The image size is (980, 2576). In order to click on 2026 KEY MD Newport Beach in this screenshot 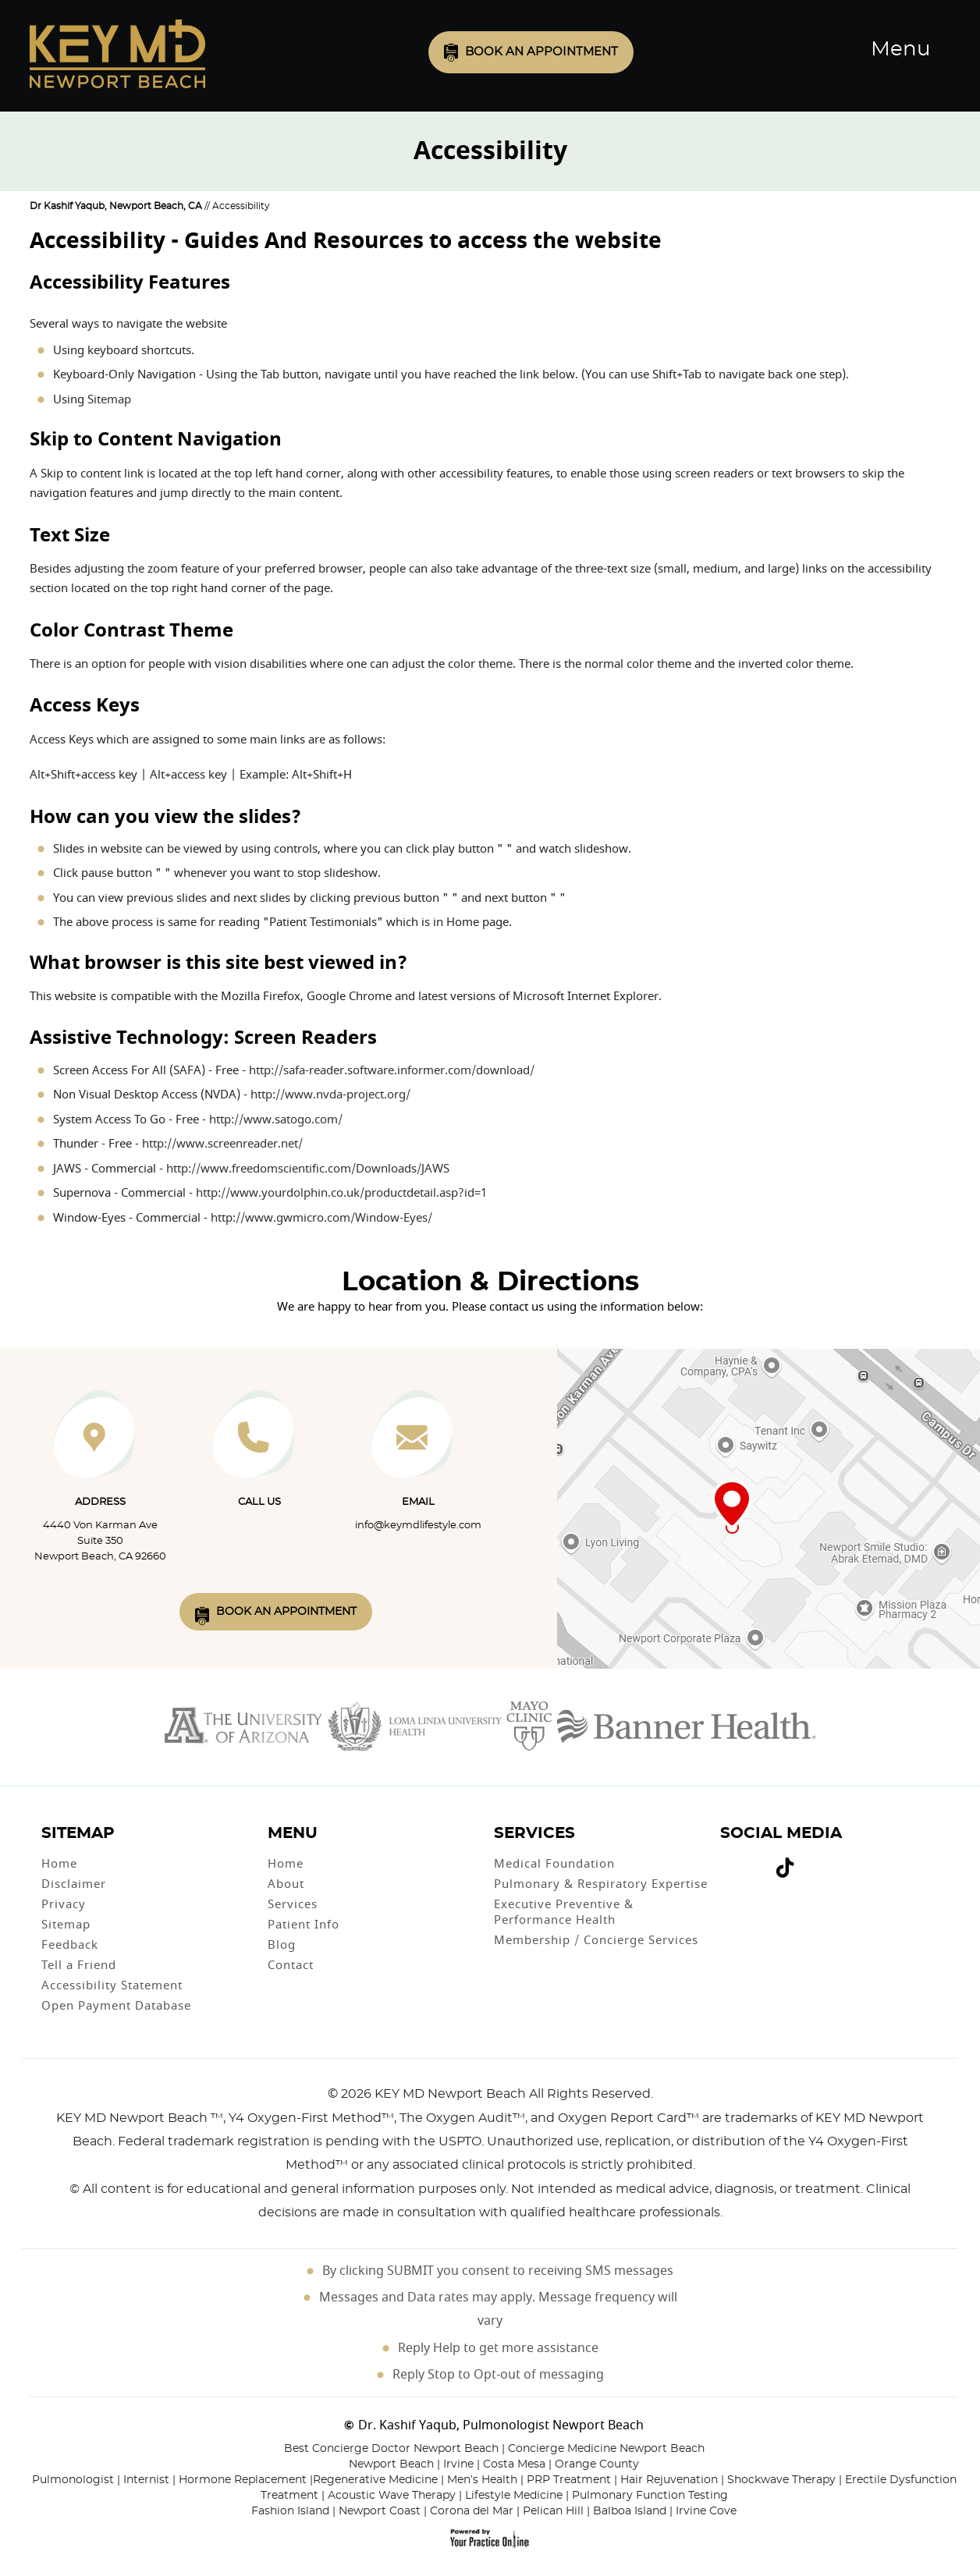, I will do `click(433, 2094)`.